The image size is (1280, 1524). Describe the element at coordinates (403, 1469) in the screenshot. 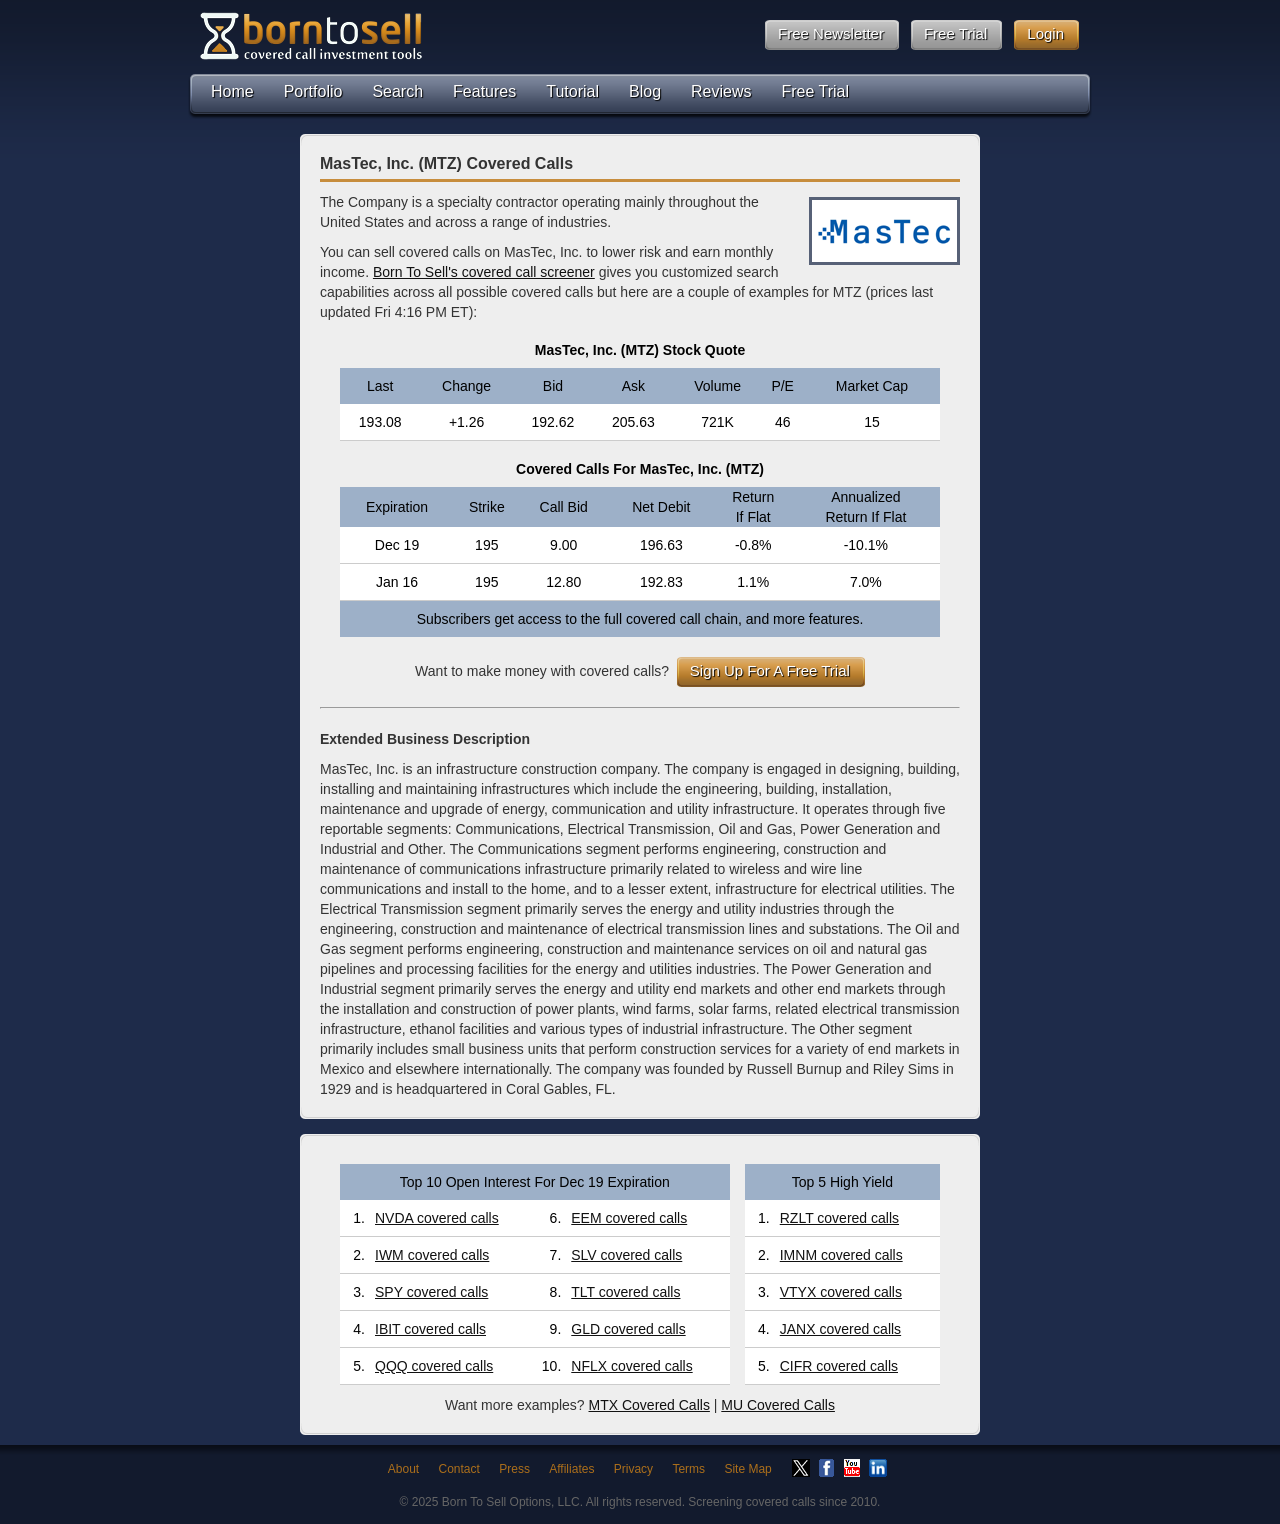

I see `About` at that location.